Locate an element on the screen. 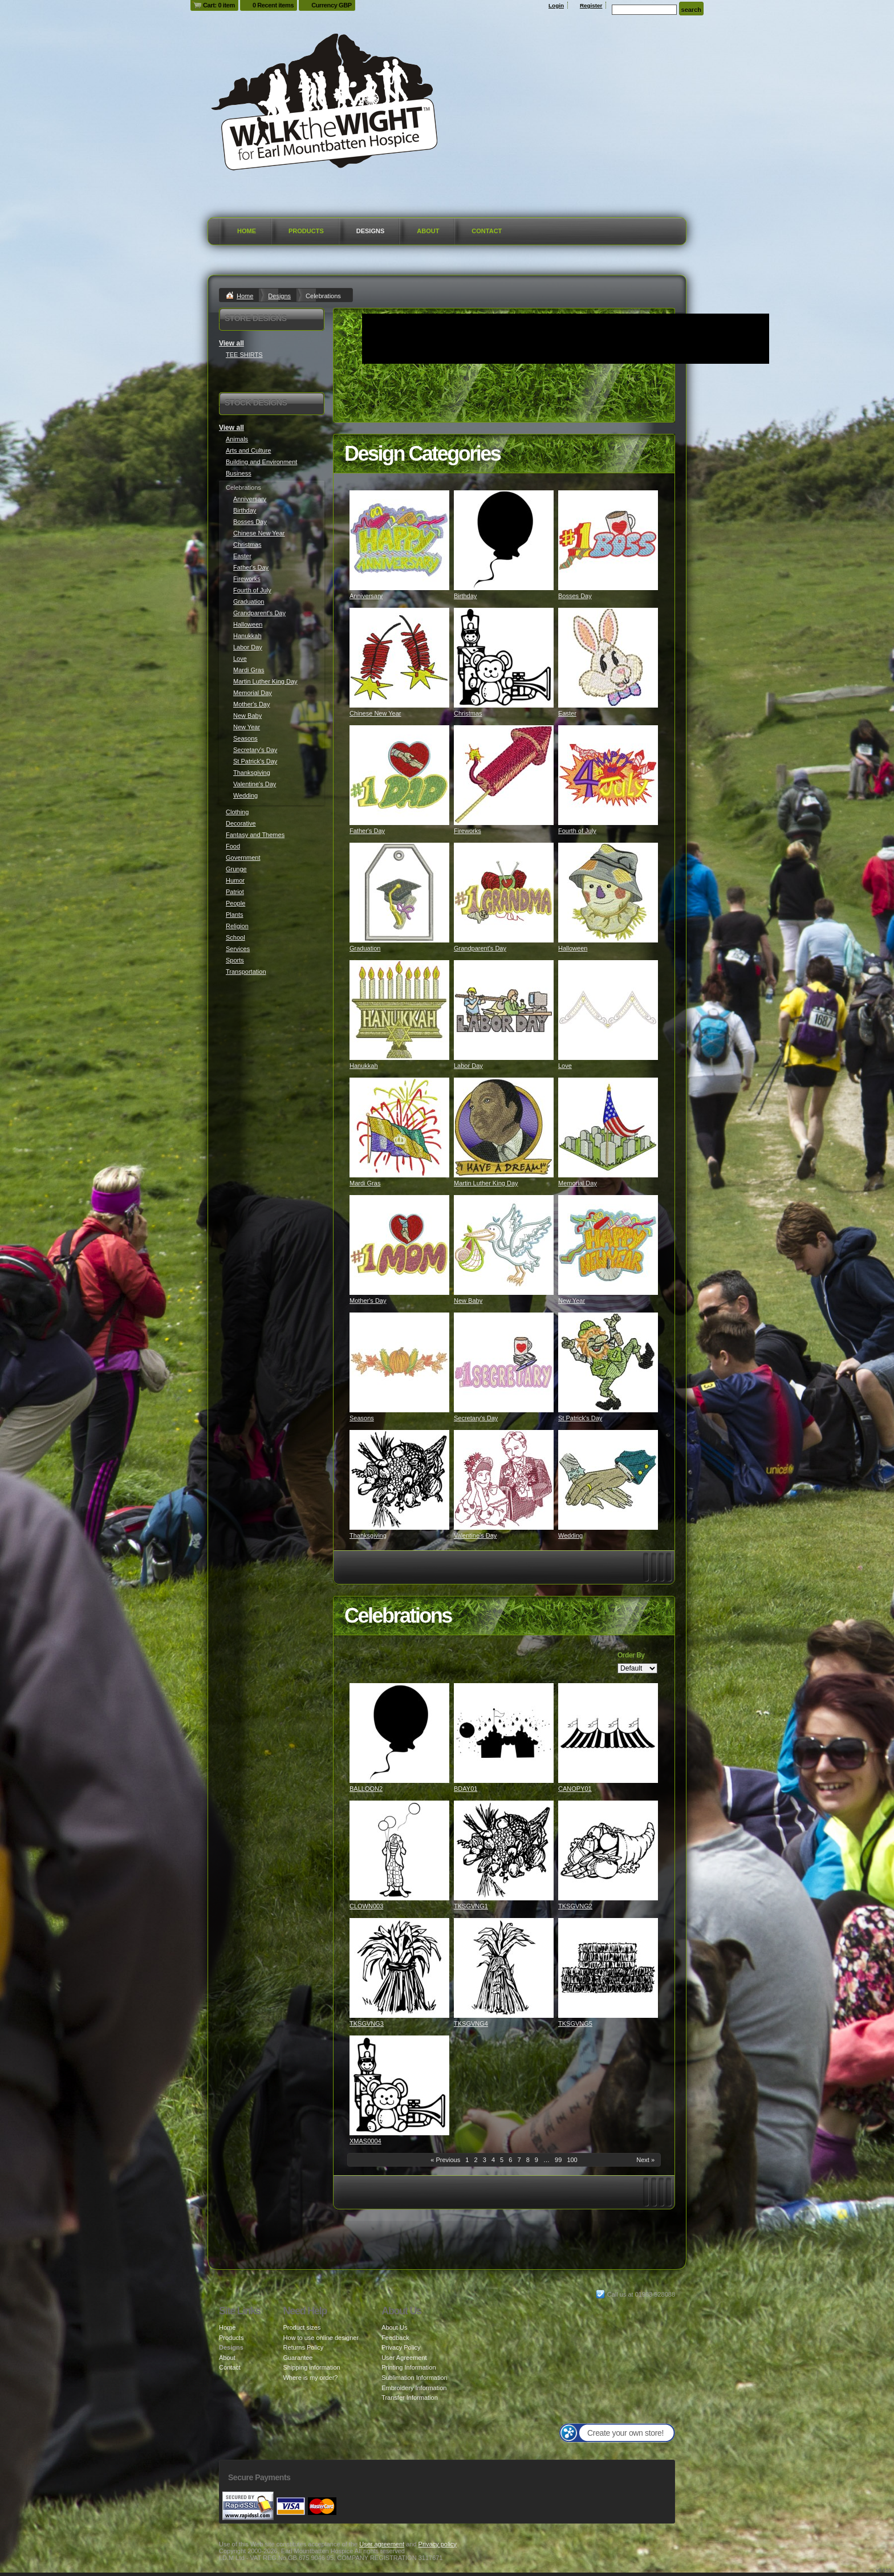 The width and height of the screenshot is (894, 2576). Grandparent's Day is located at coordinates (480, 948).